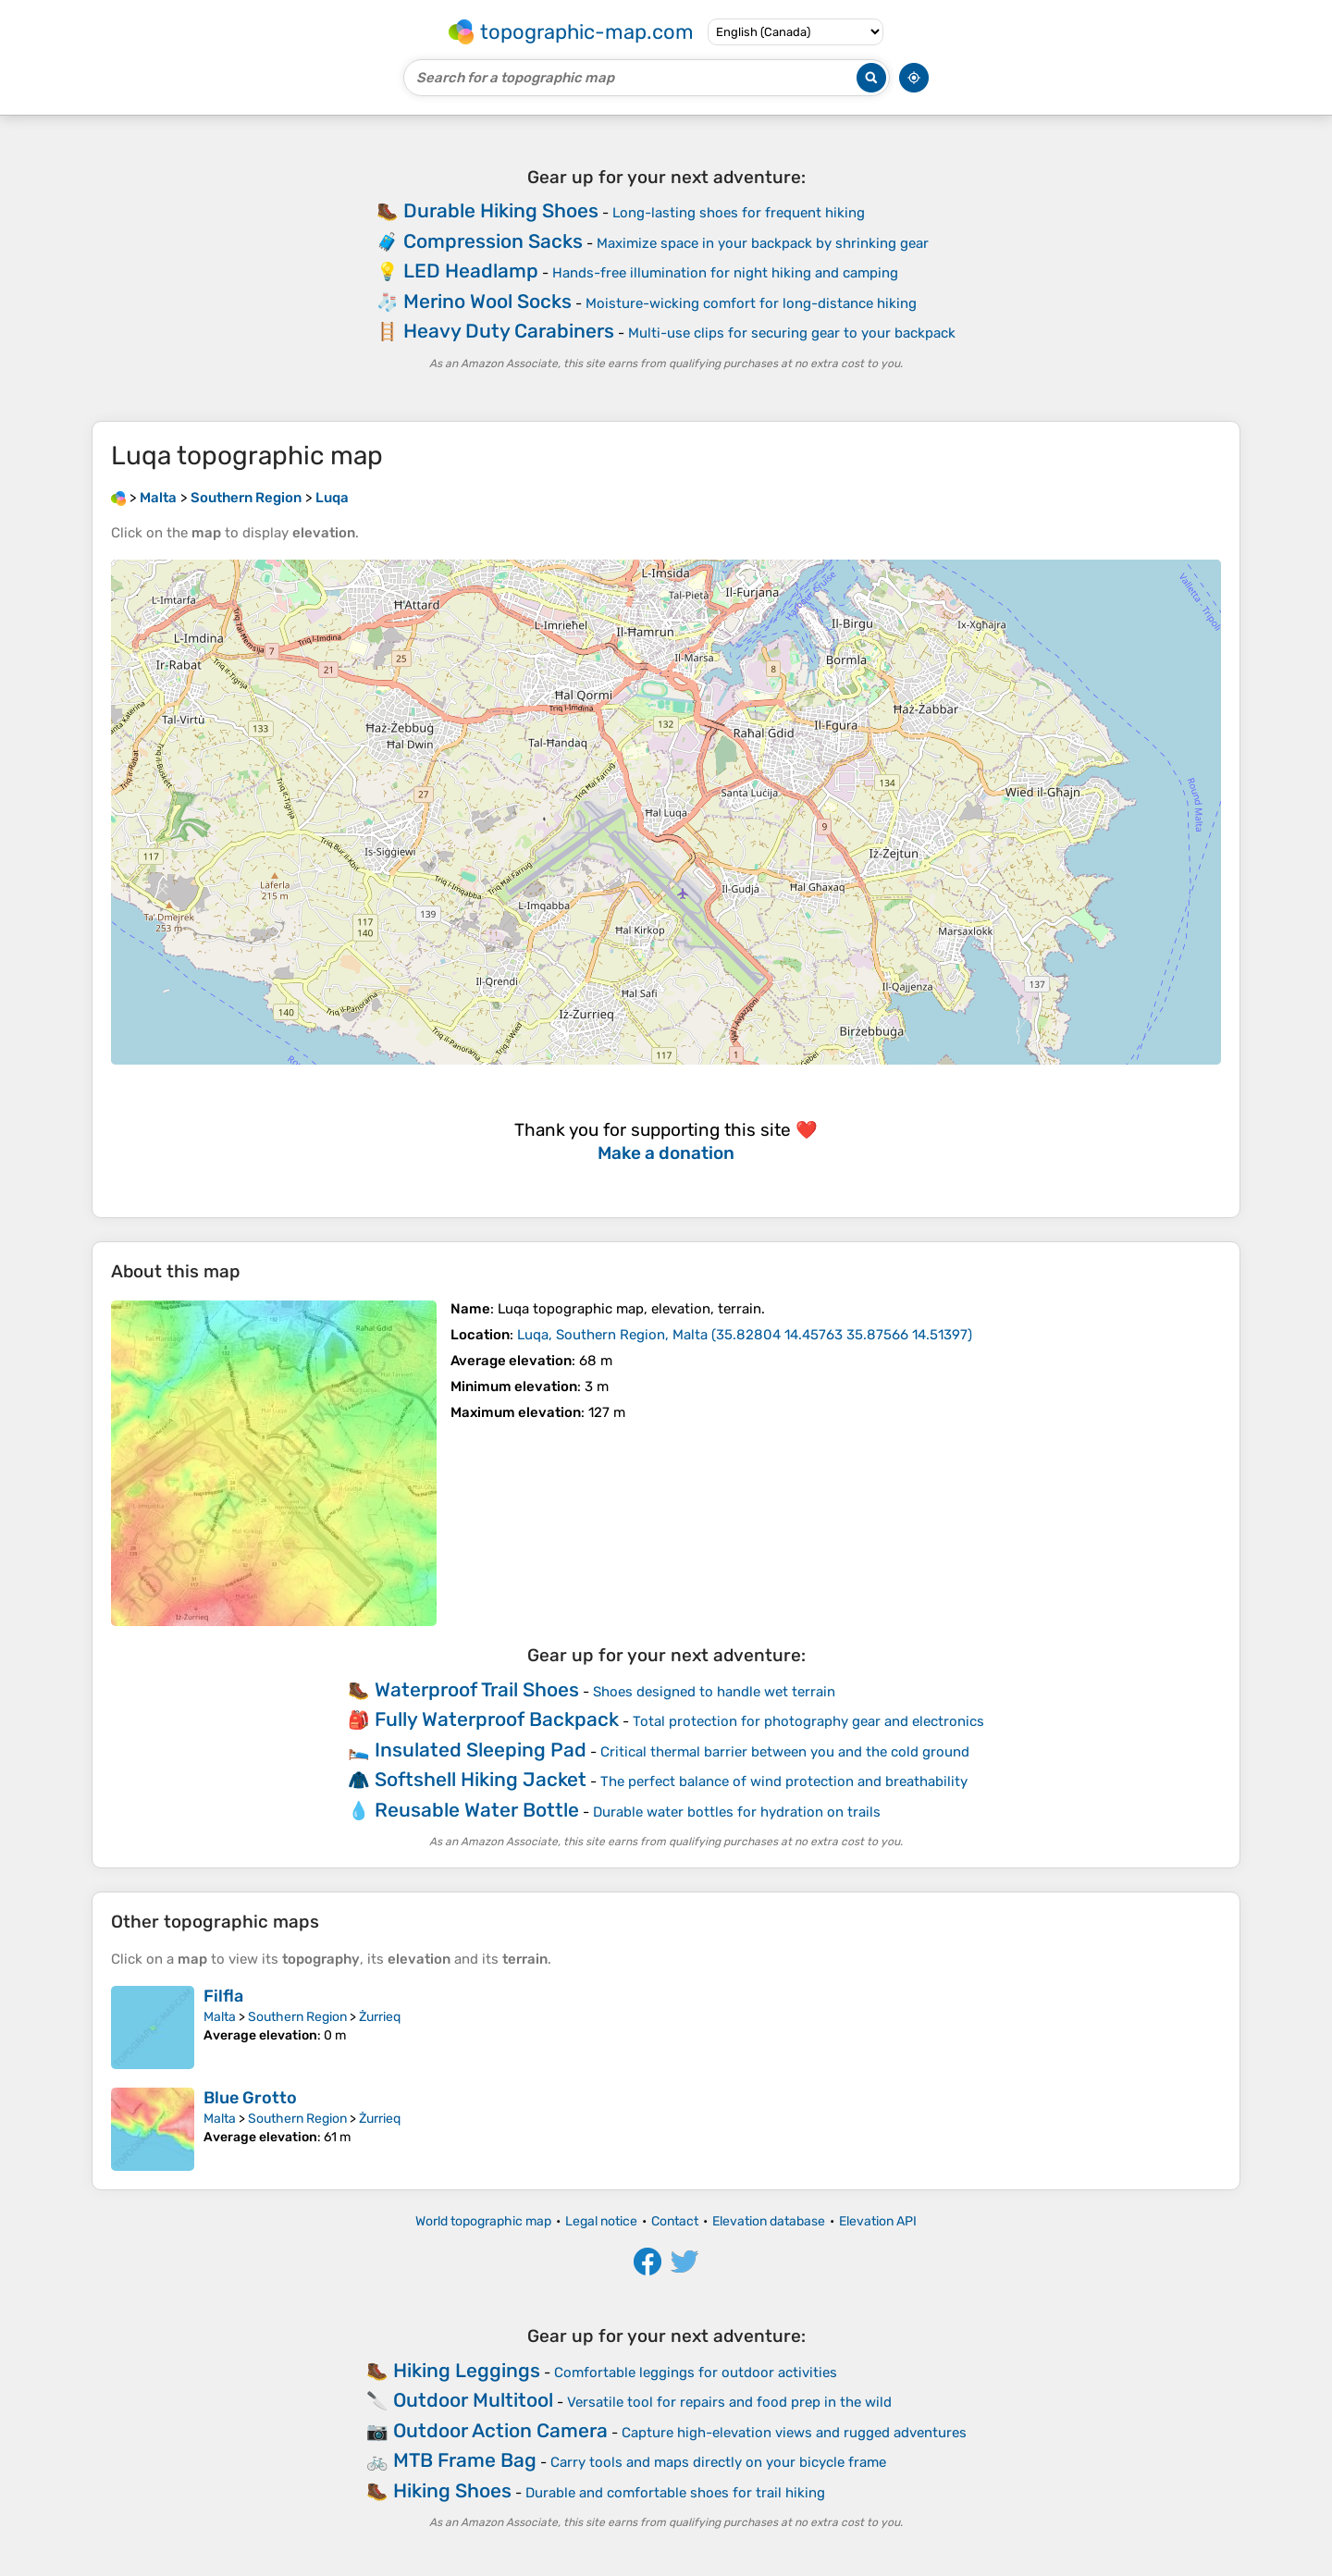 The height and width of the screenshot is (2576, 1332). What do you see at coordinates (729, 2402) in the screenshot?
I see `Versatile tool for repairs and food prep in the wild` at bounding box center [729, 2402].